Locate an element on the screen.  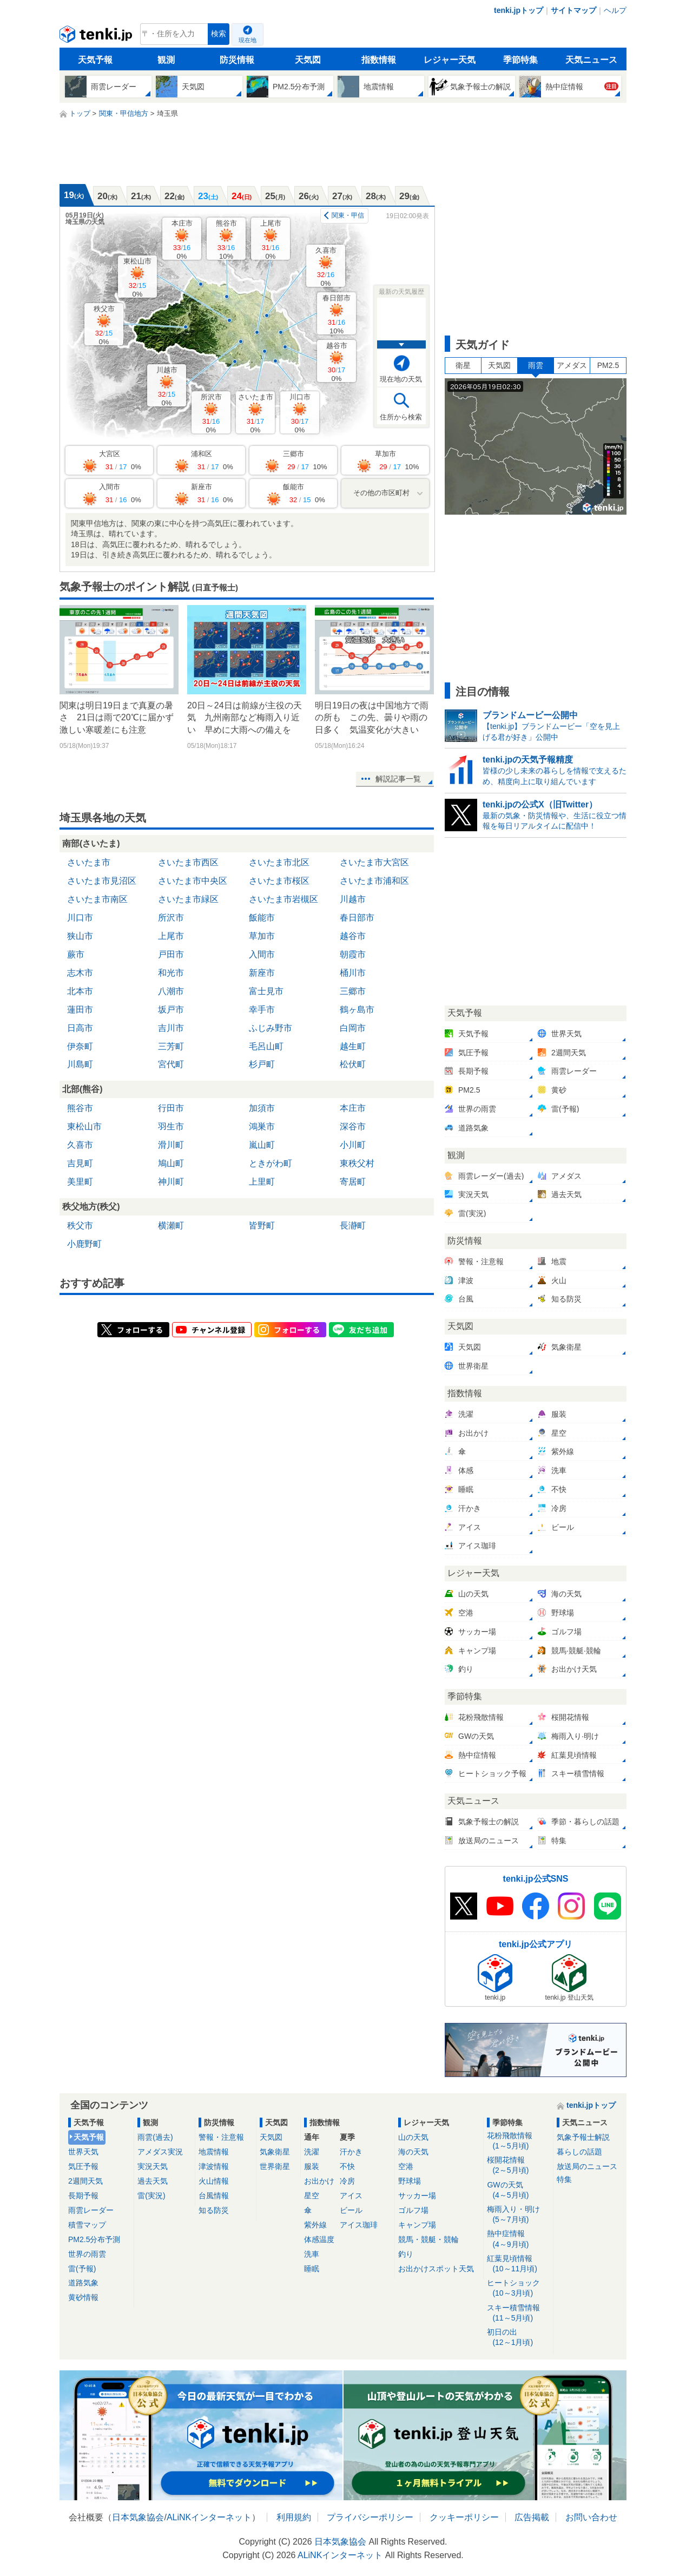
不快 is located at coordinates (347, 2166).